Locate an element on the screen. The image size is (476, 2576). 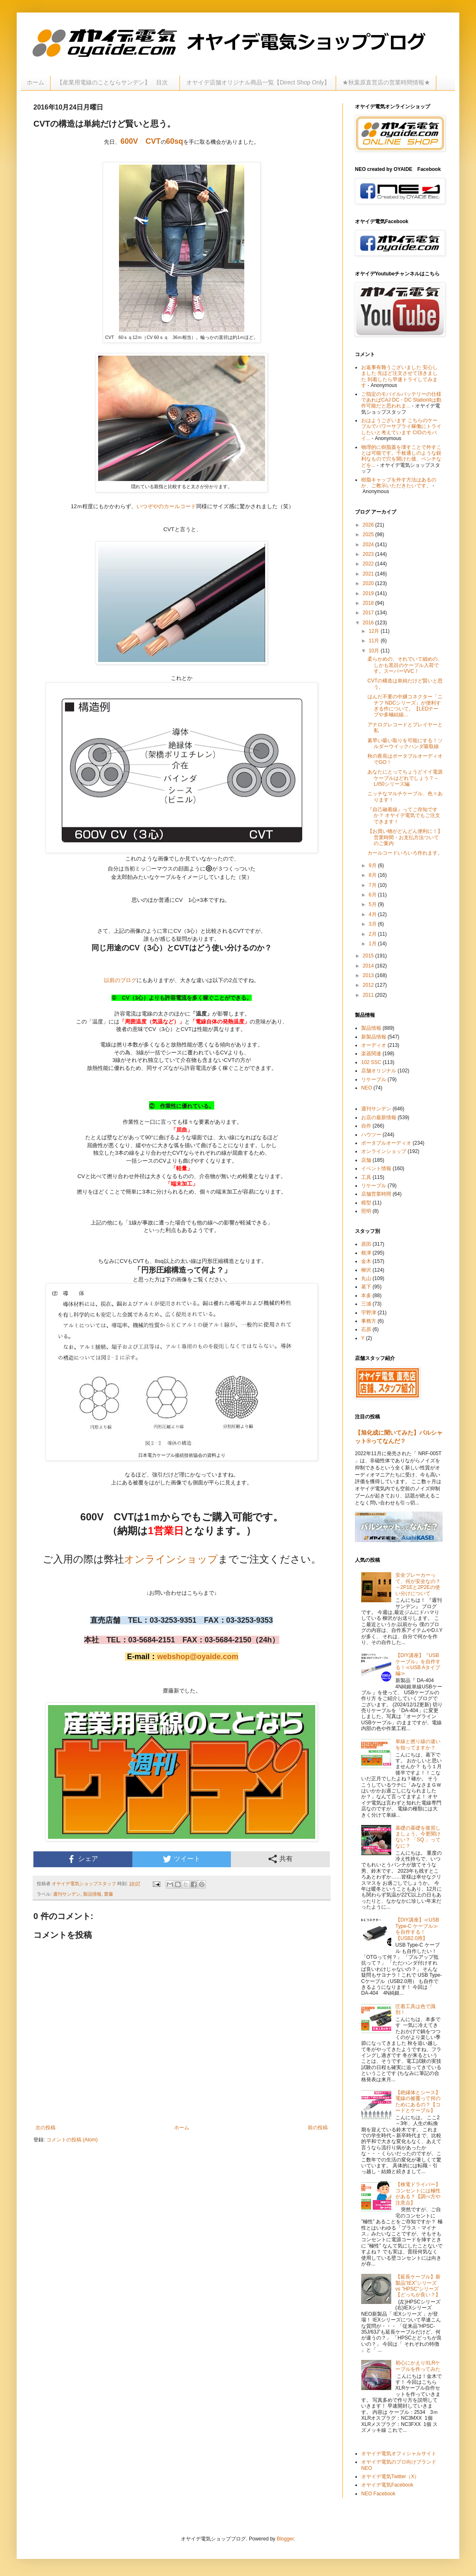
工具 is located at coordinates (366, 1177).